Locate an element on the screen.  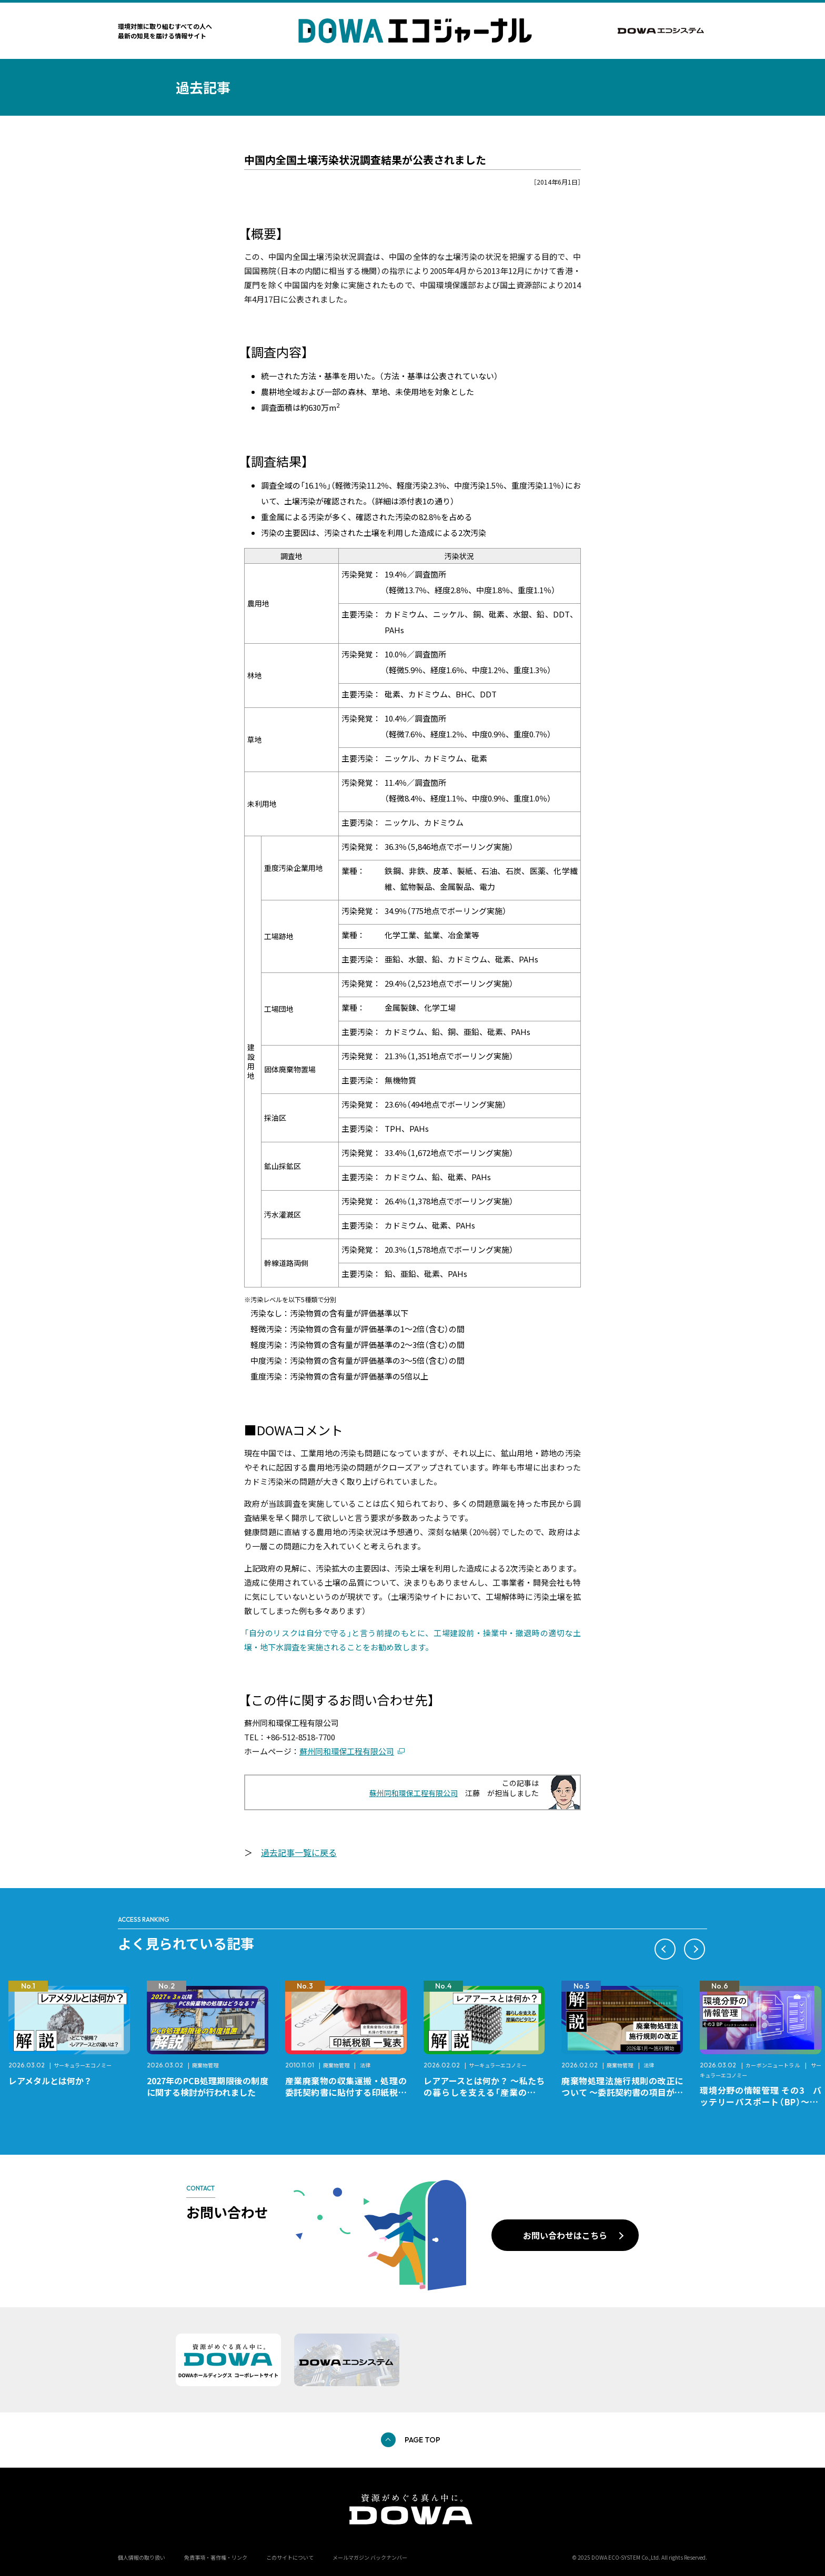
蘇州同和環保工程有限公司 is located at coordinates (346, 1751).